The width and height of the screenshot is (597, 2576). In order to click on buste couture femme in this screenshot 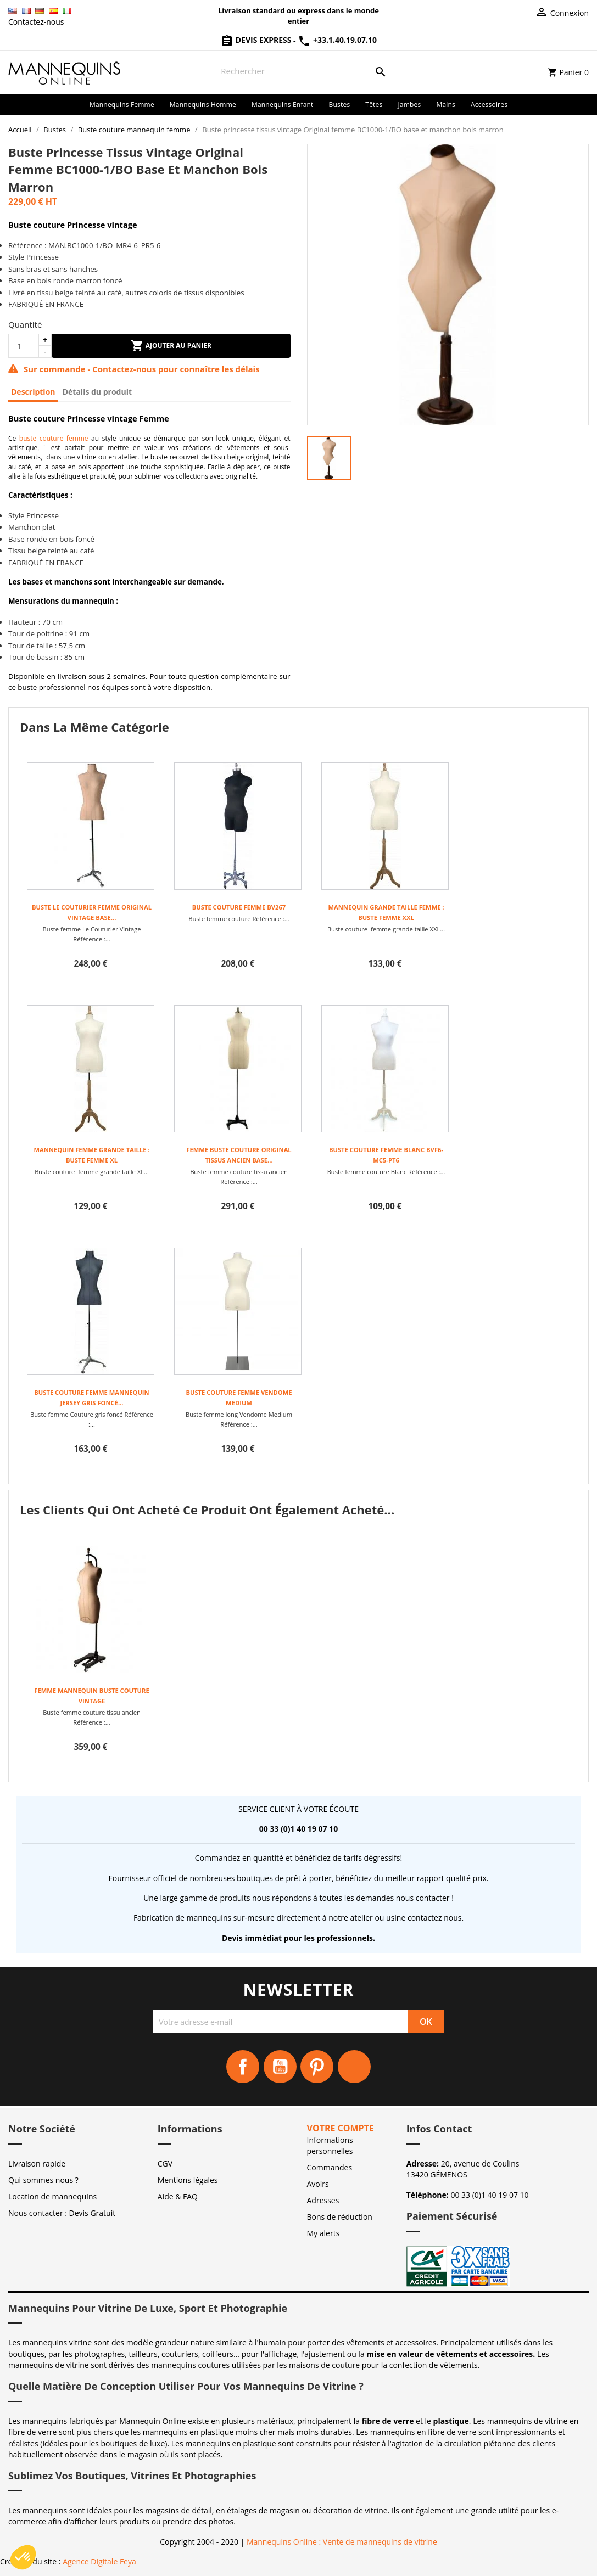, I will do `click(53, 438)`.